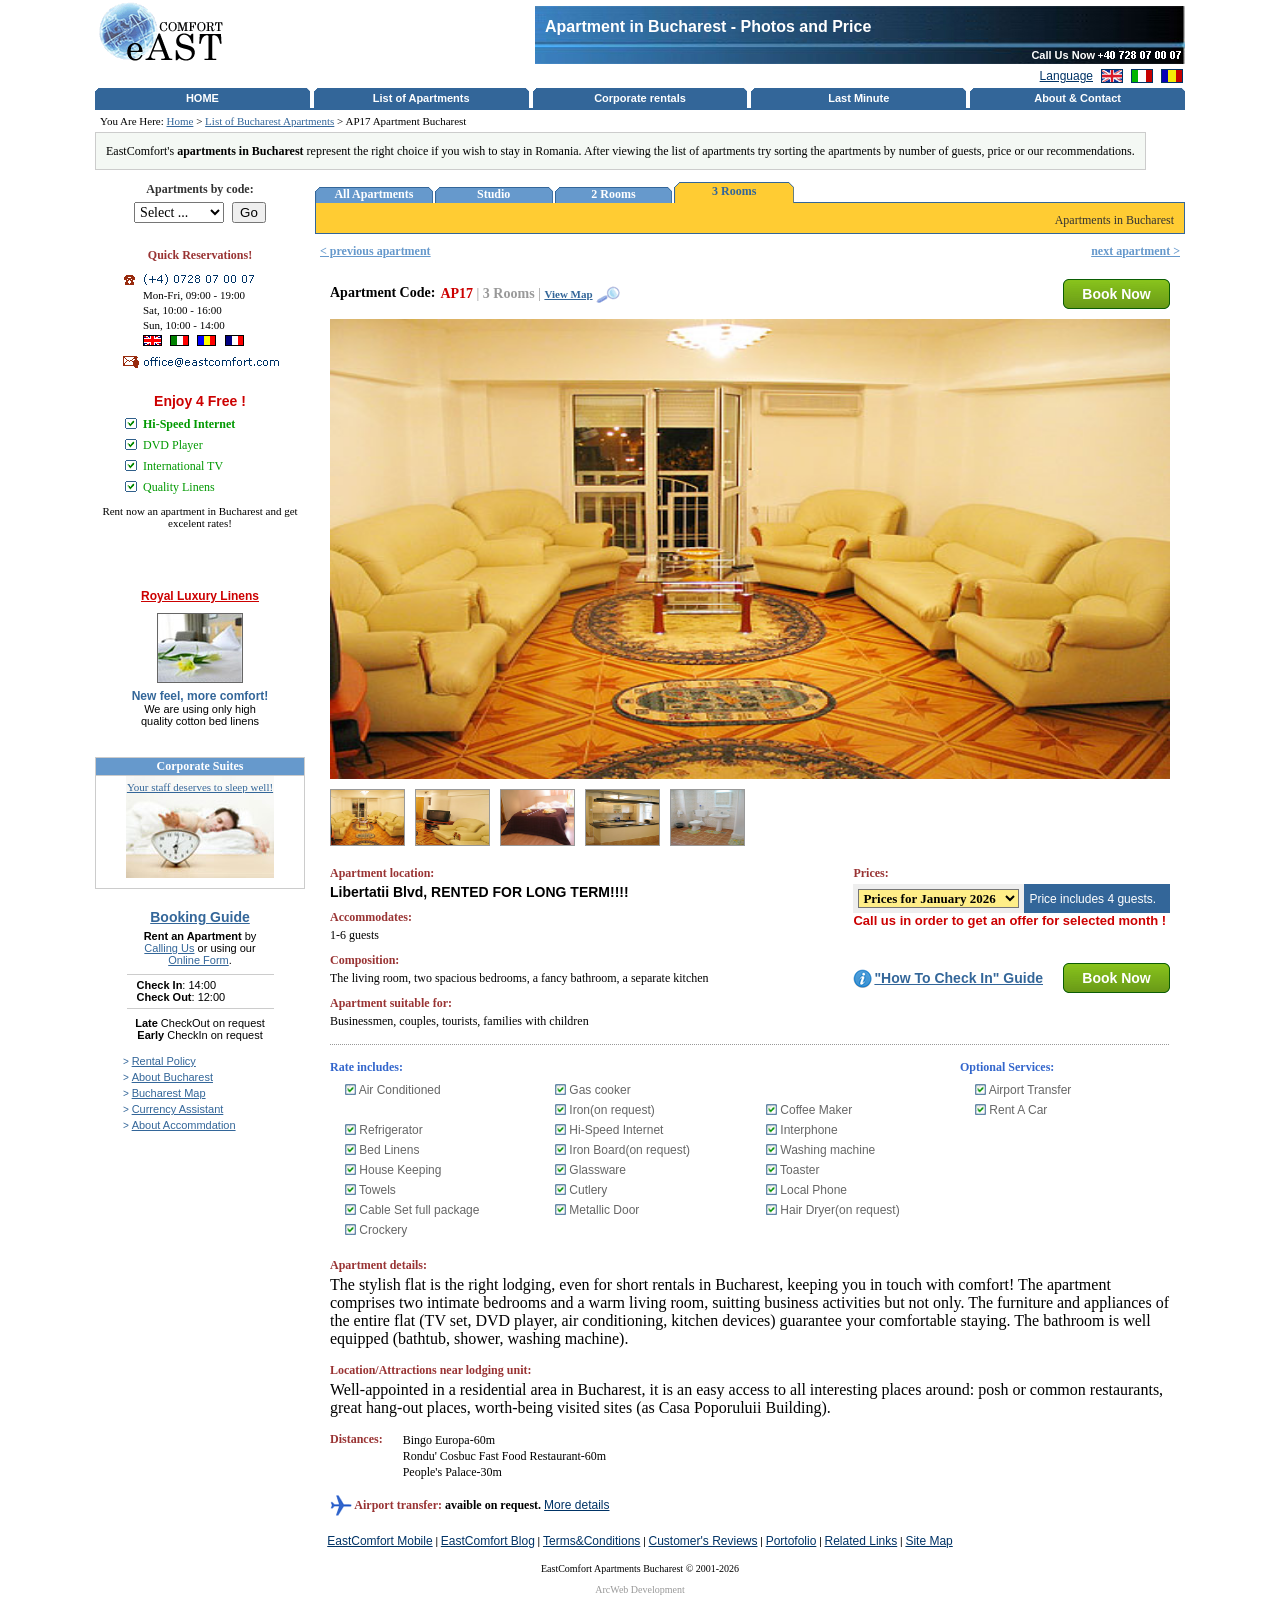 The height and width of the screenshot is (1613, 1280). Describe the element at coordinates (180, 121) in the screenshot. I see `Home` at that location.